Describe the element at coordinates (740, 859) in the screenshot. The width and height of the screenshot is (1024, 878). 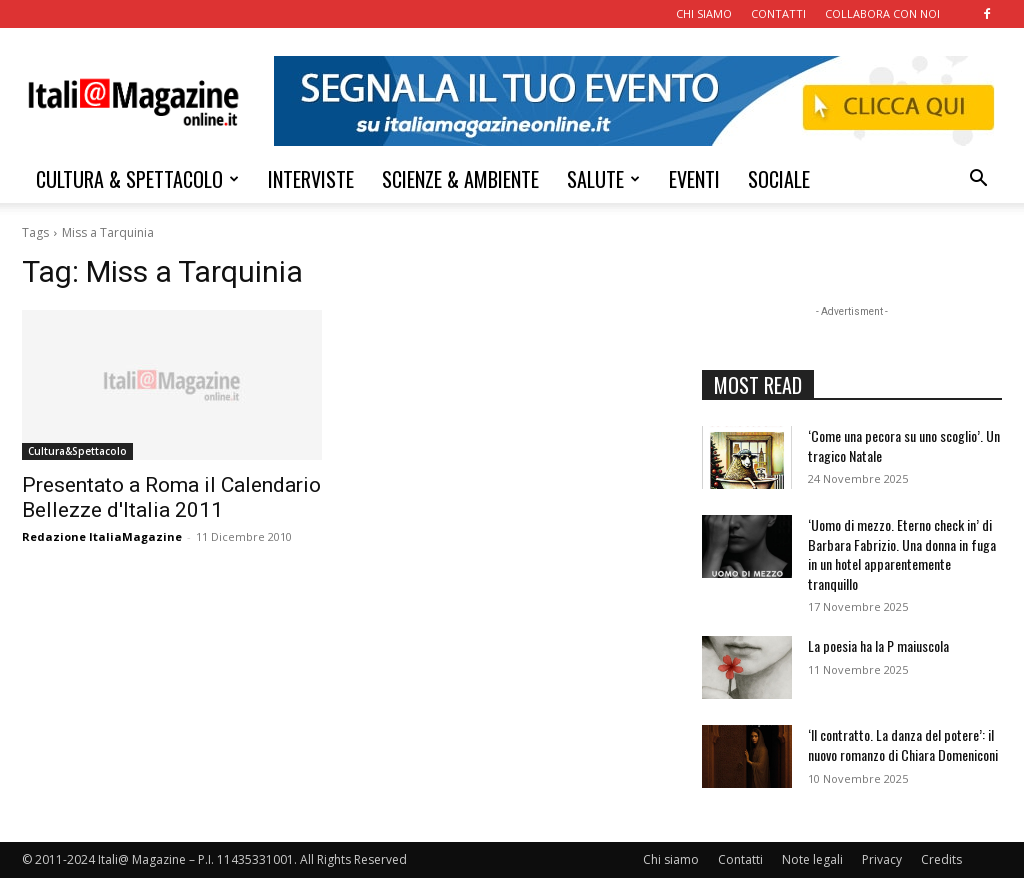
I see `Contatti` at that location.